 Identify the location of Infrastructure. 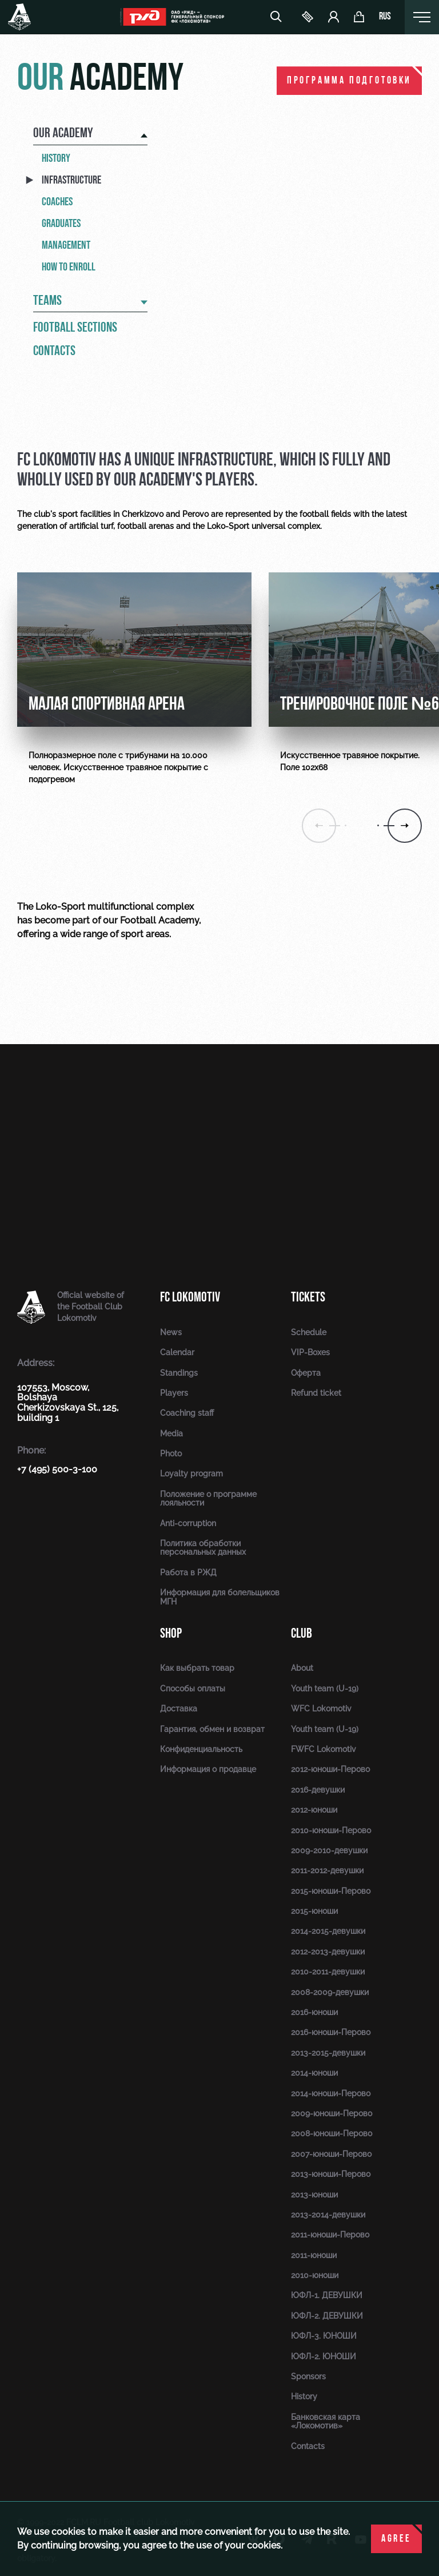
(71, 180).